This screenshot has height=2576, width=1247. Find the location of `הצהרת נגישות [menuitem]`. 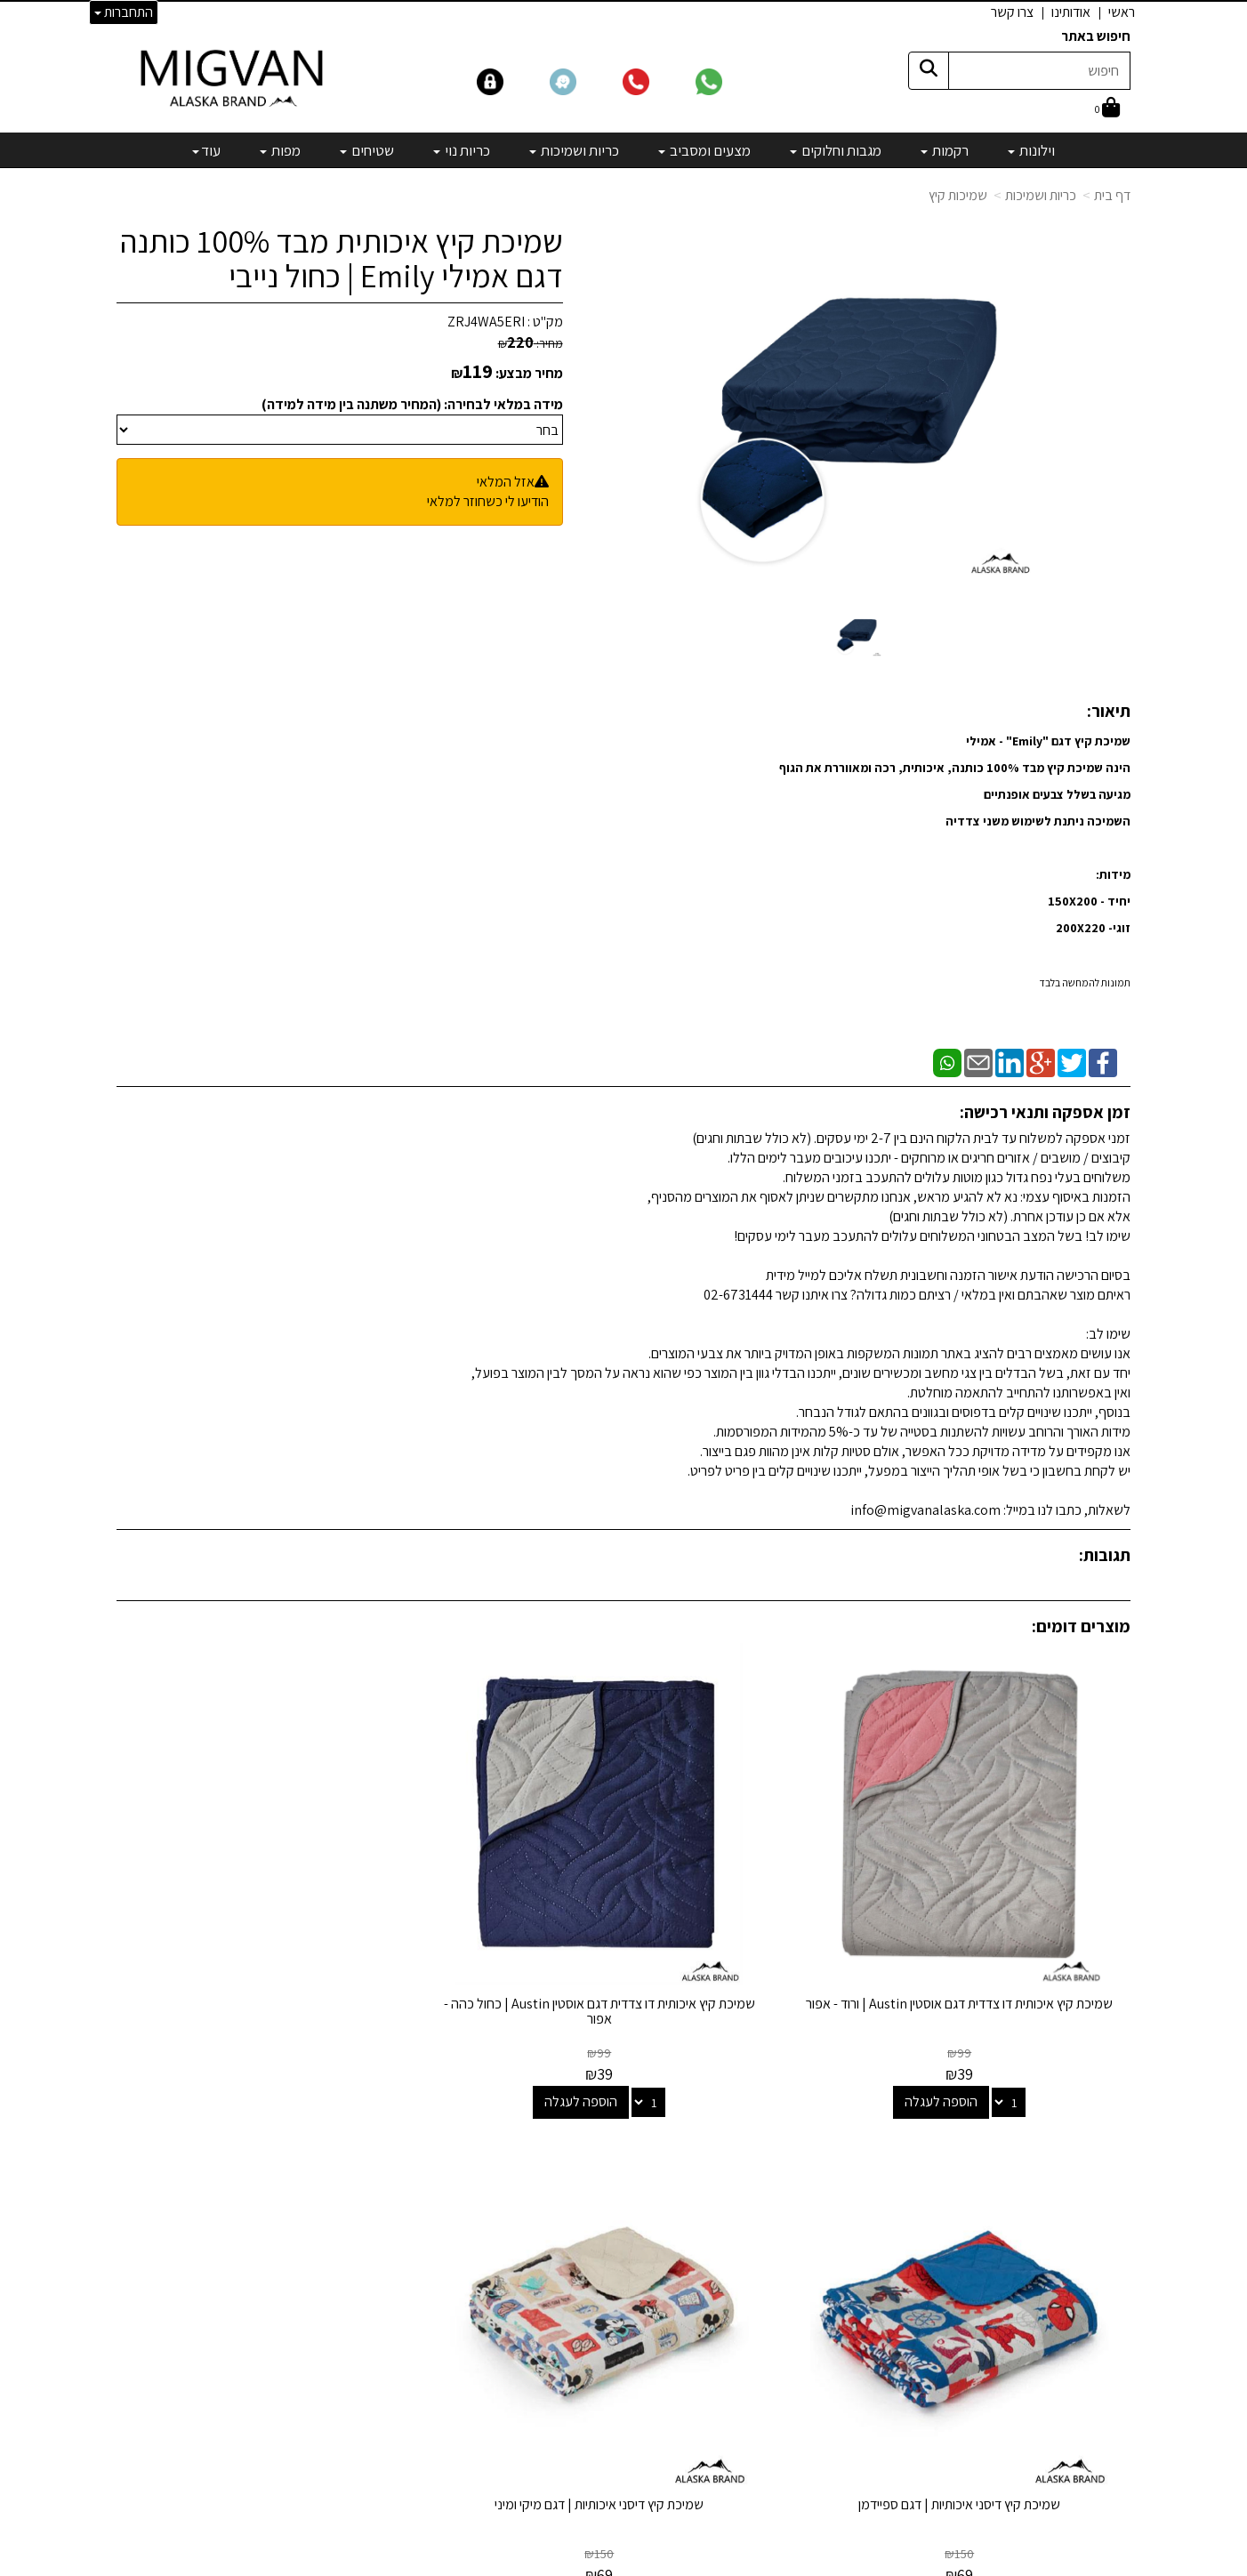

הצהרת נגישות [menuitem] is located at coordinates (1093, 2210).